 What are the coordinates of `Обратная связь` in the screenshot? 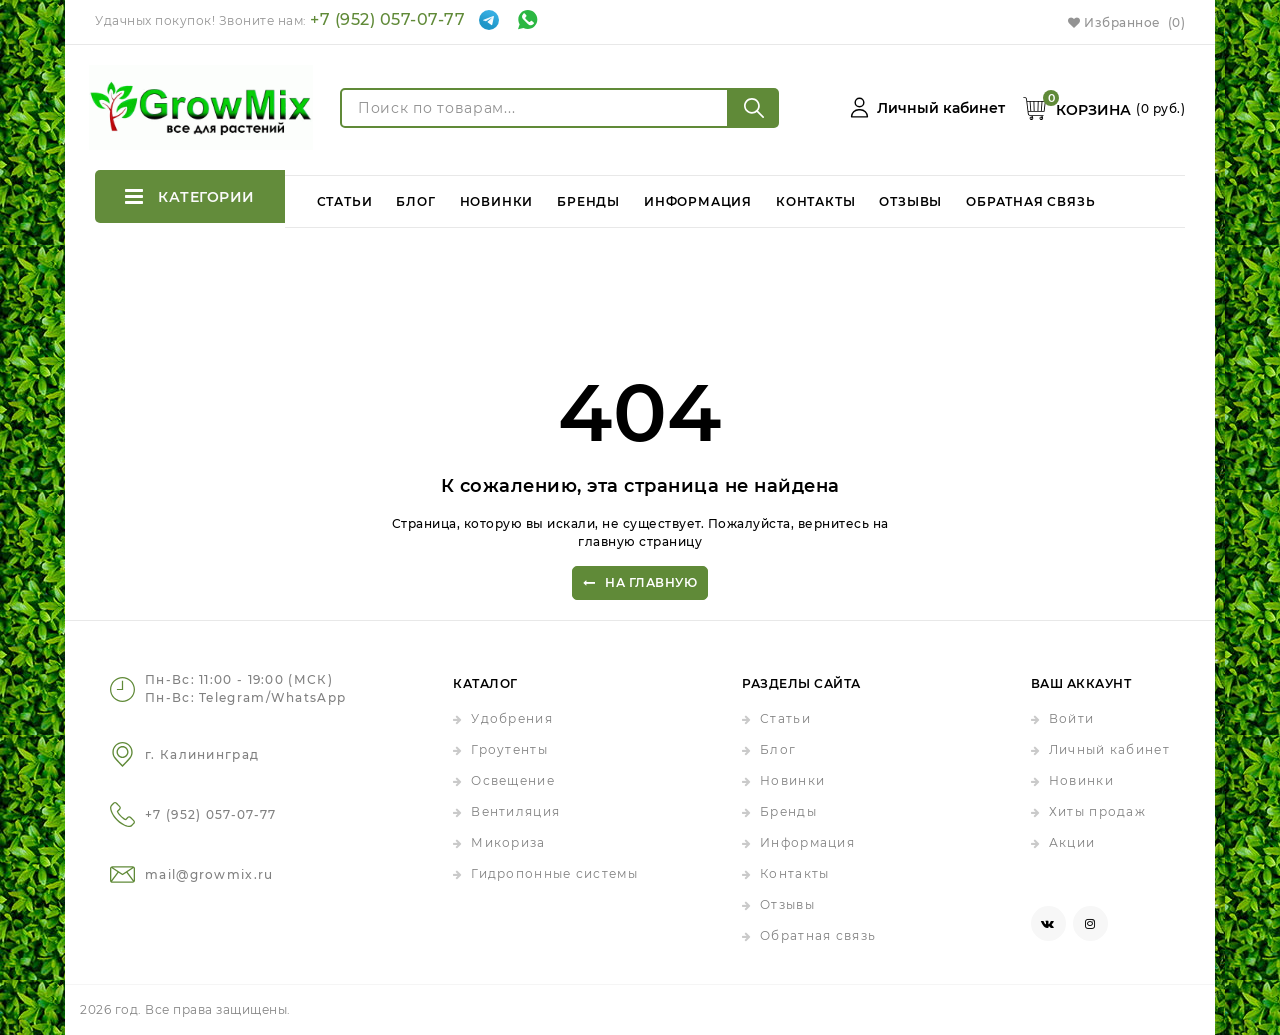 It's located at (1031, 196).